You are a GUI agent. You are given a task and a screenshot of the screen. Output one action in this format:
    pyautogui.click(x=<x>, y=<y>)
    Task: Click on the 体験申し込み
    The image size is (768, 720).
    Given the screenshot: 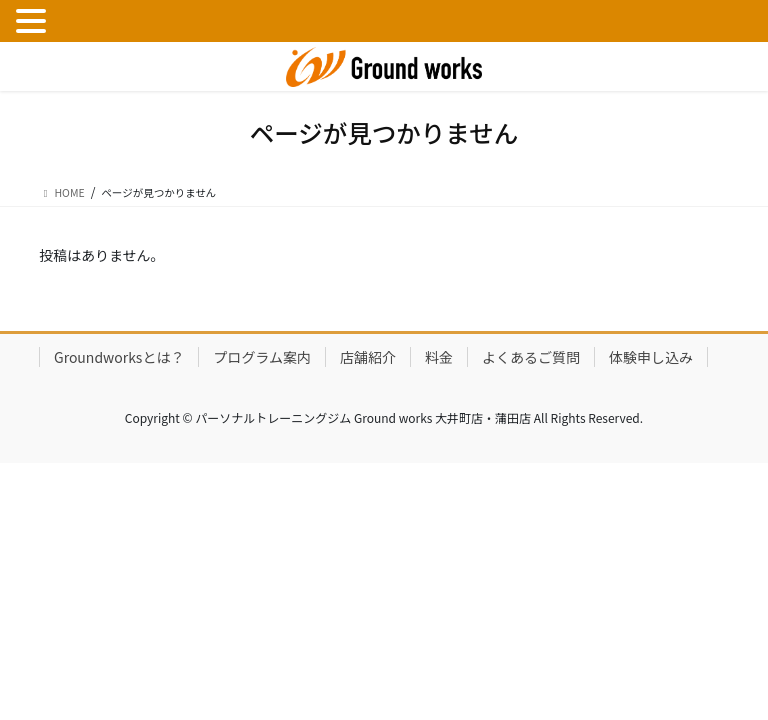 What is the action you would take?
    pyautogui.click(x=651, y=357)
    